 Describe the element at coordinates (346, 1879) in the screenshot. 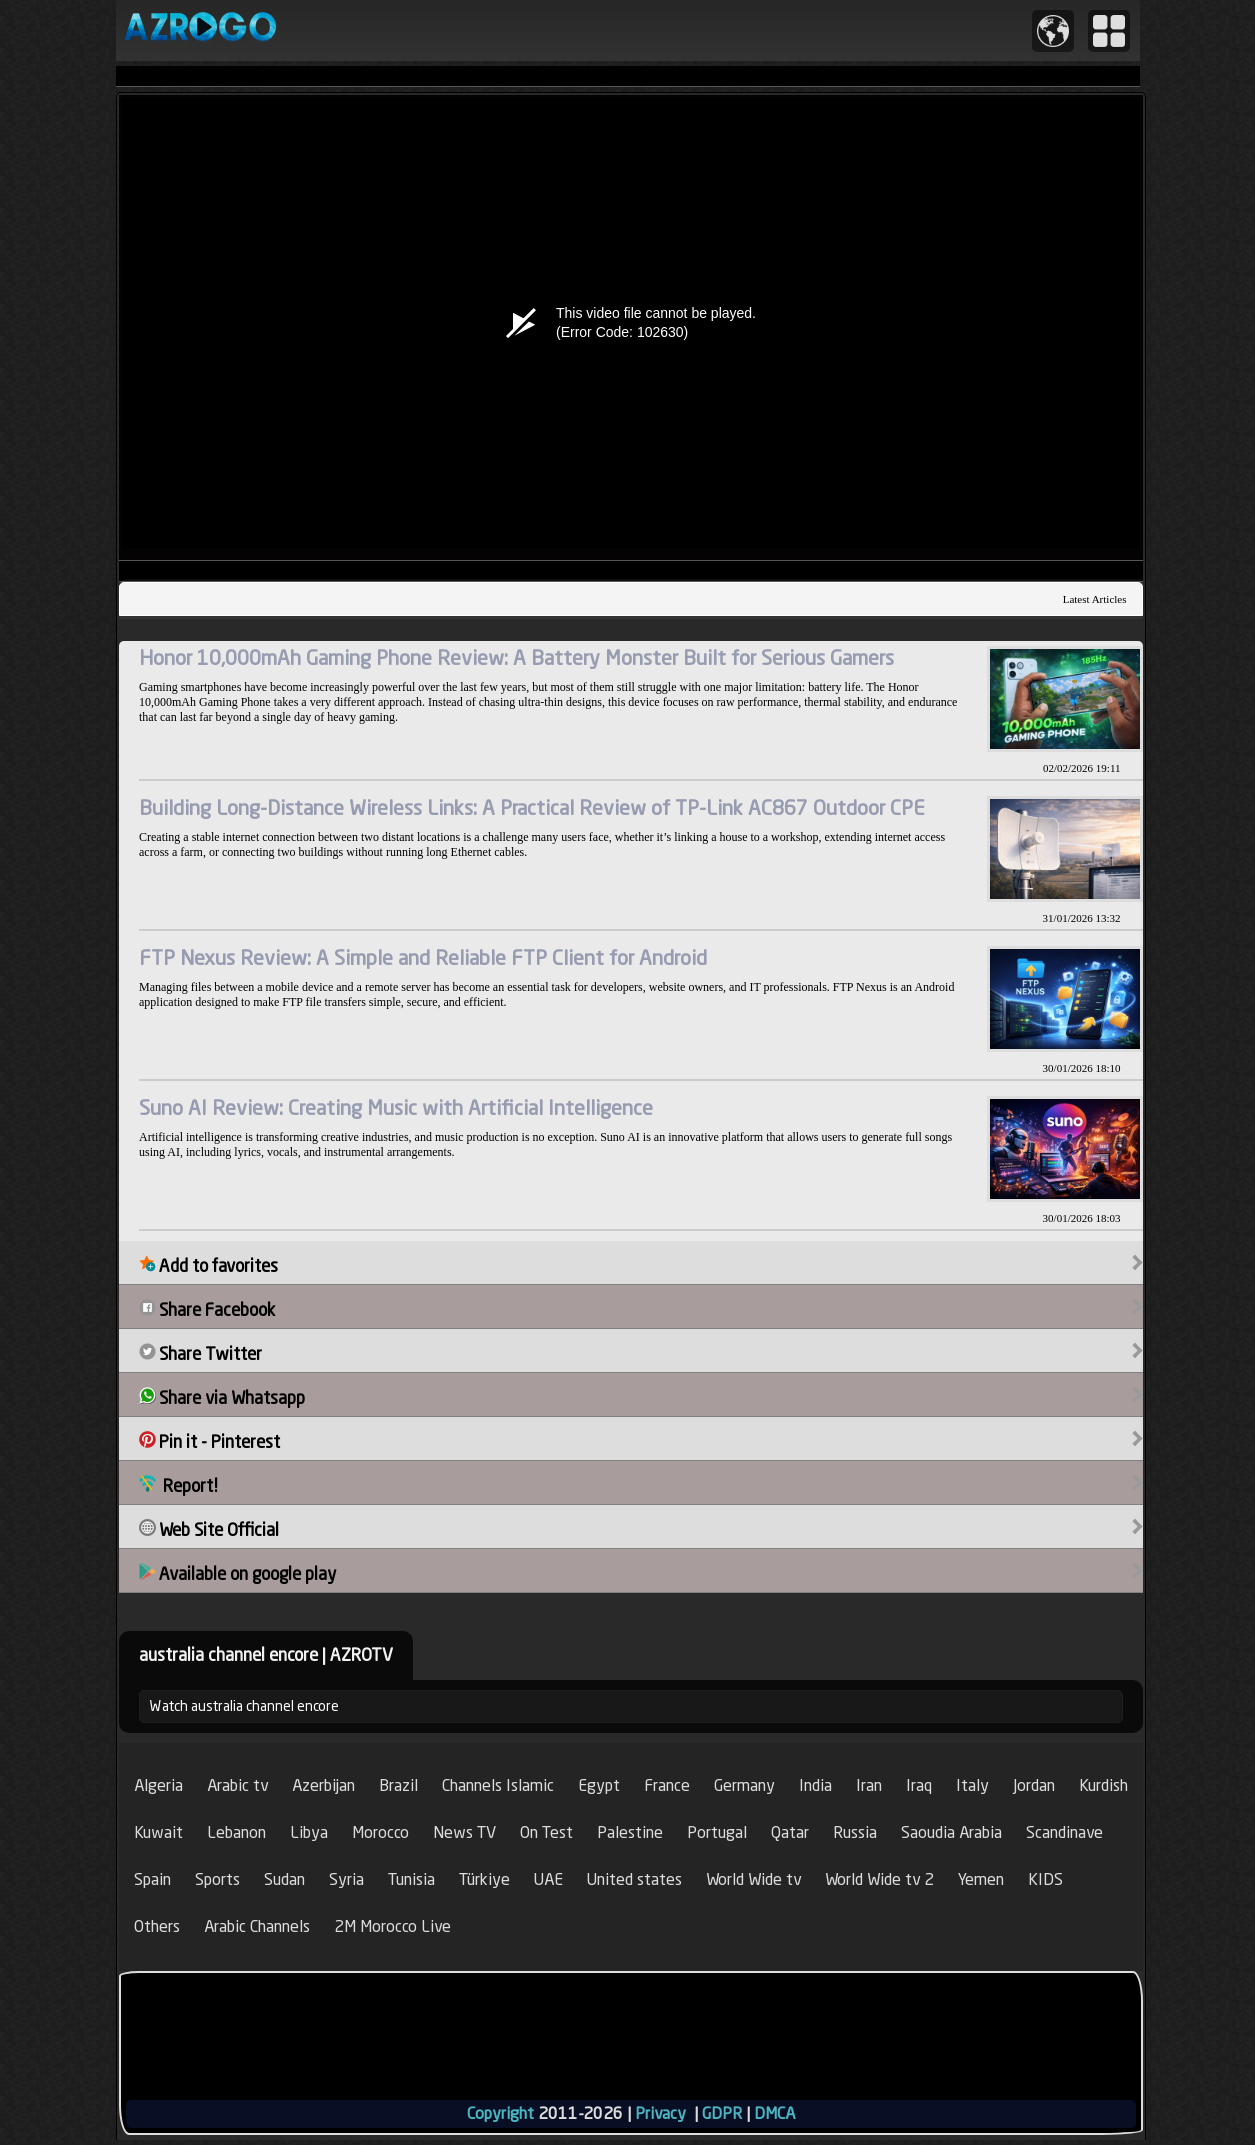

I see `Syria` at that location.